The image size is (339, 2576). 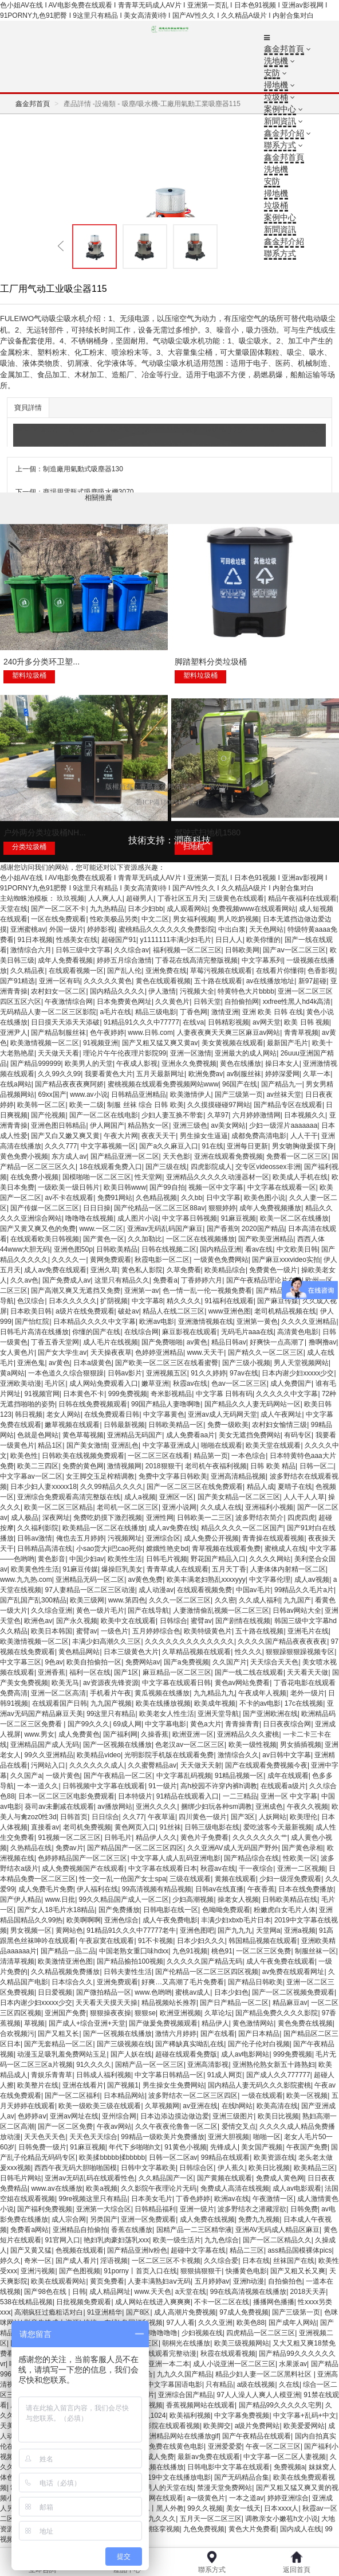 What do you see at coordinates (208, 1631) in the screenshot?
I see `欧美特级黄色片` at bounding box center [208, 1631].